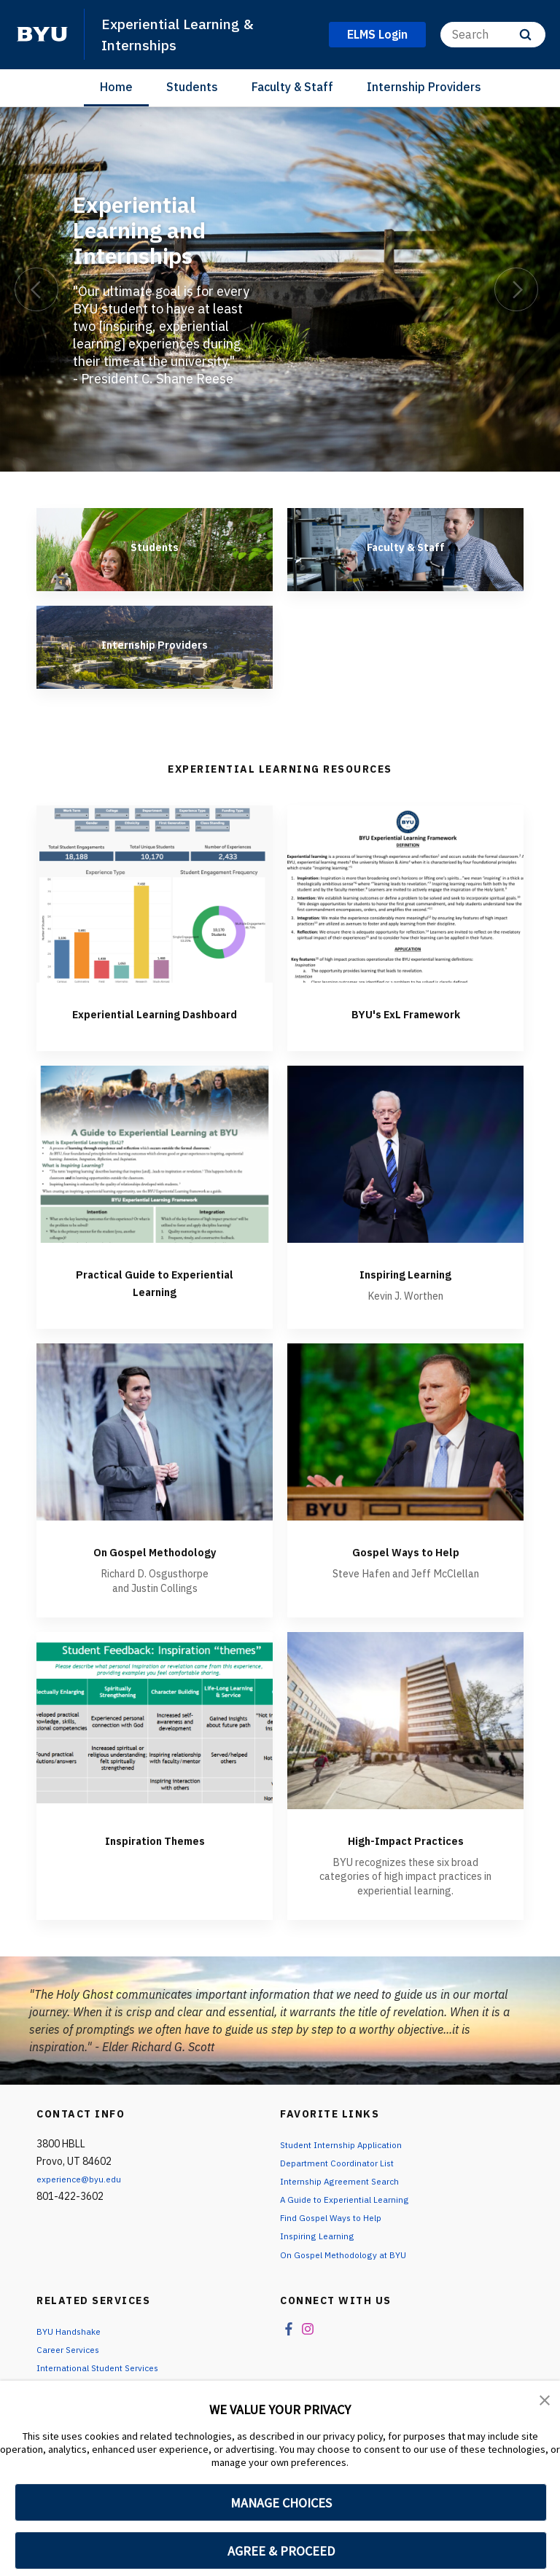 The width and height of the screenshot is (560, 2576). I want to click on Gospel Ways to Help, so click(405, 1568).